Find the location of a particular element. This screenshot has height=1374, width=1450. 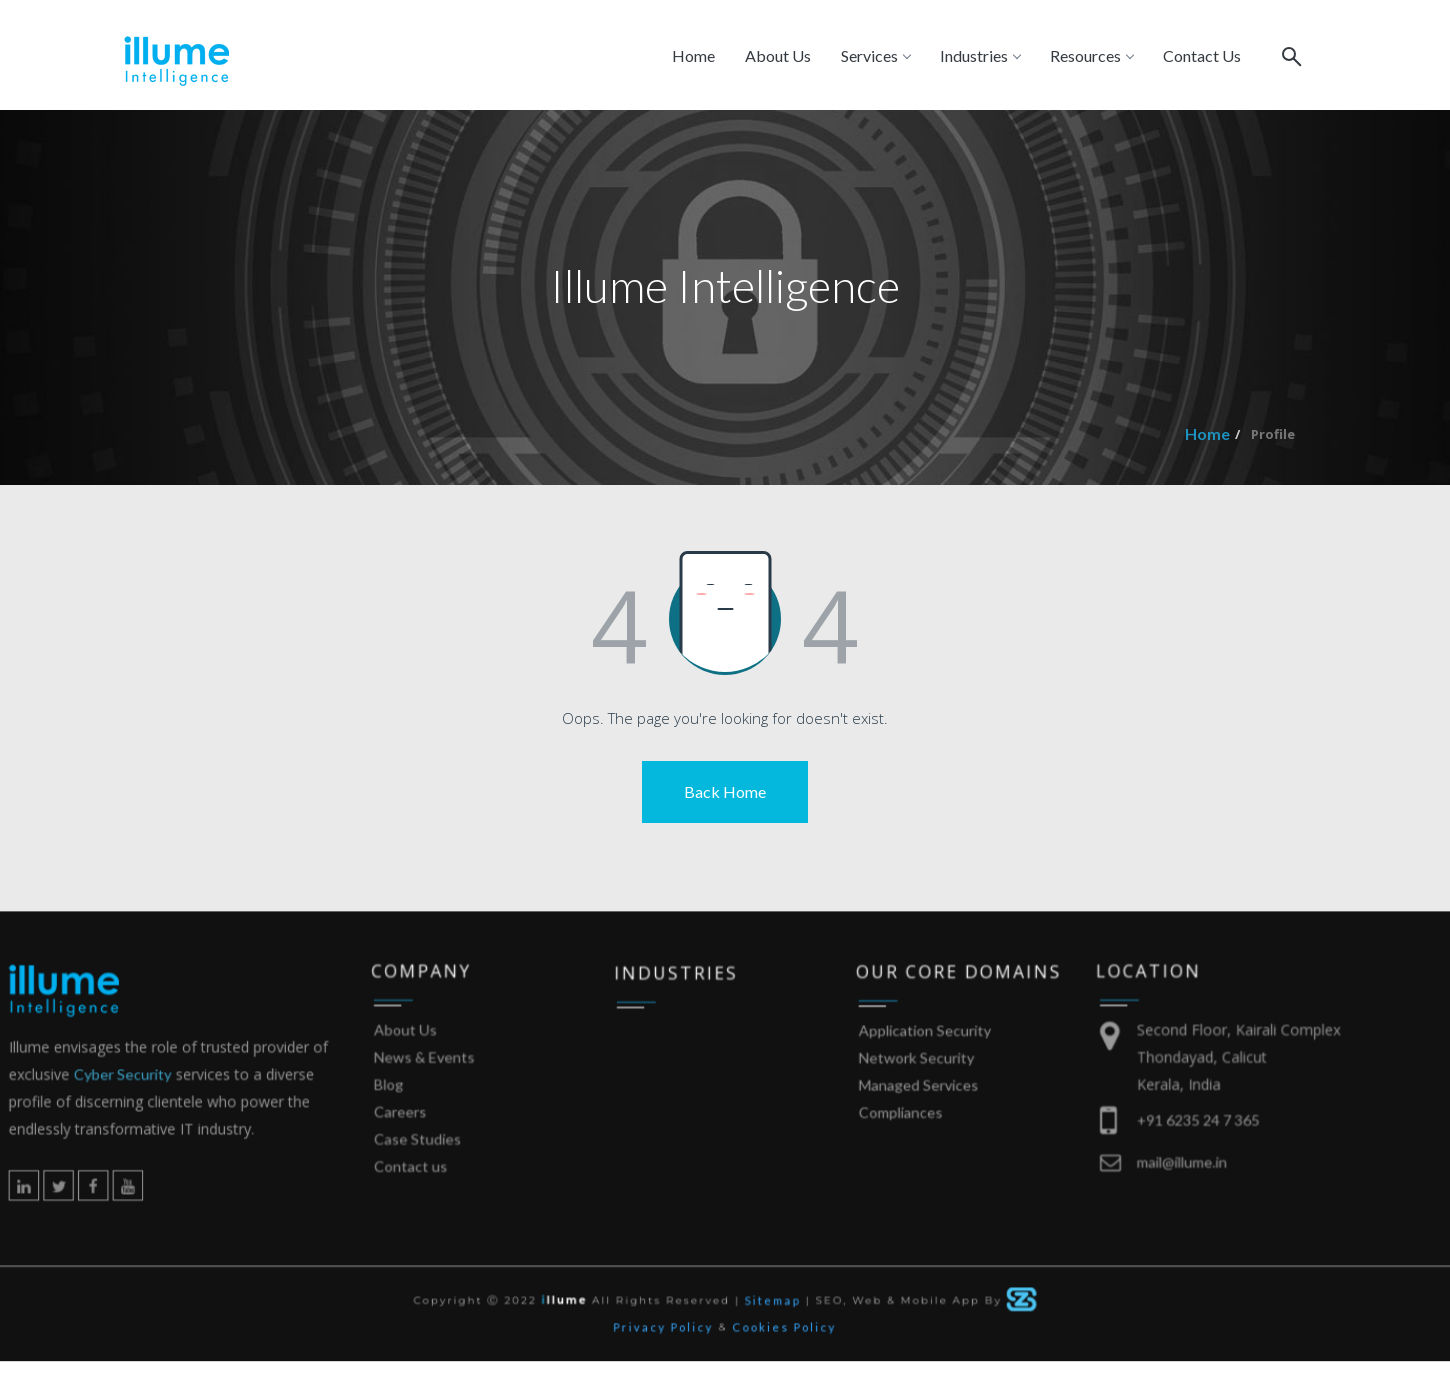

Cyber Security is located at coordinates (178, 1122).